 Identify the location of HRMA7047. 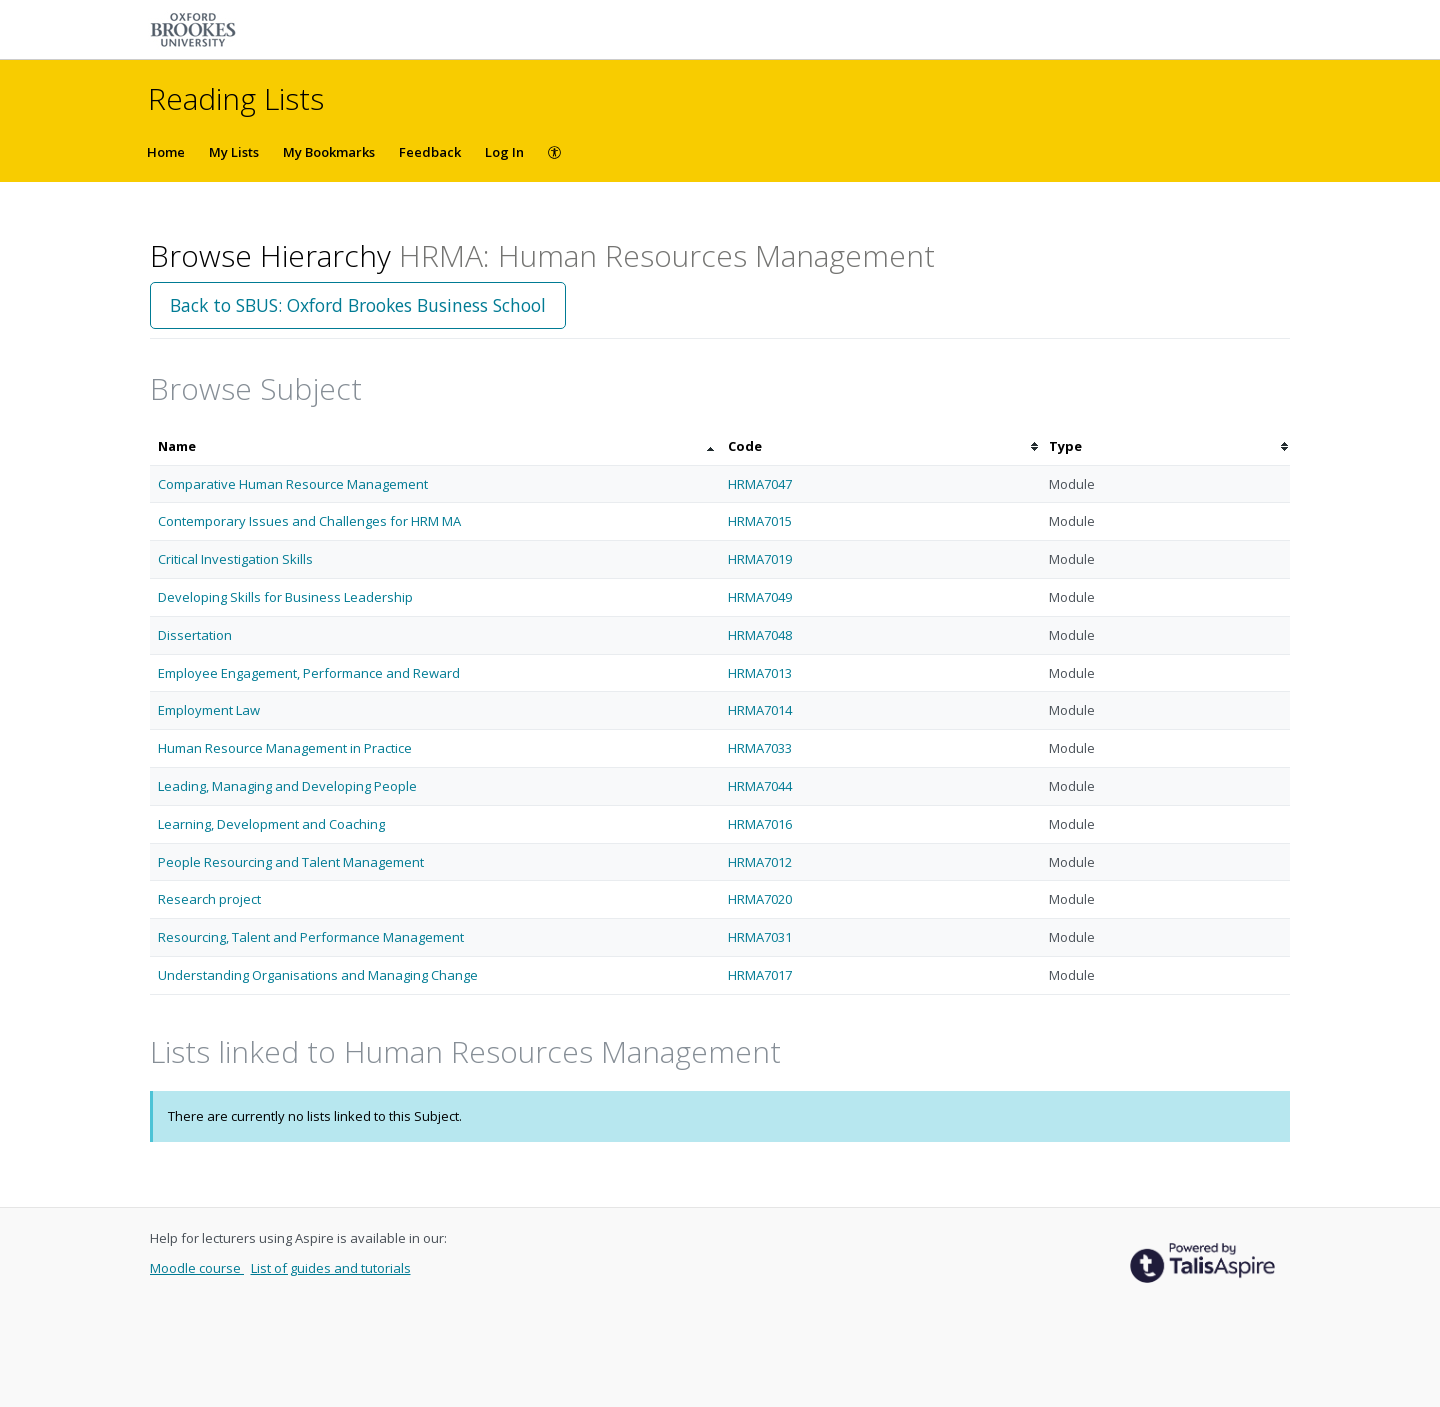
(760, 484).